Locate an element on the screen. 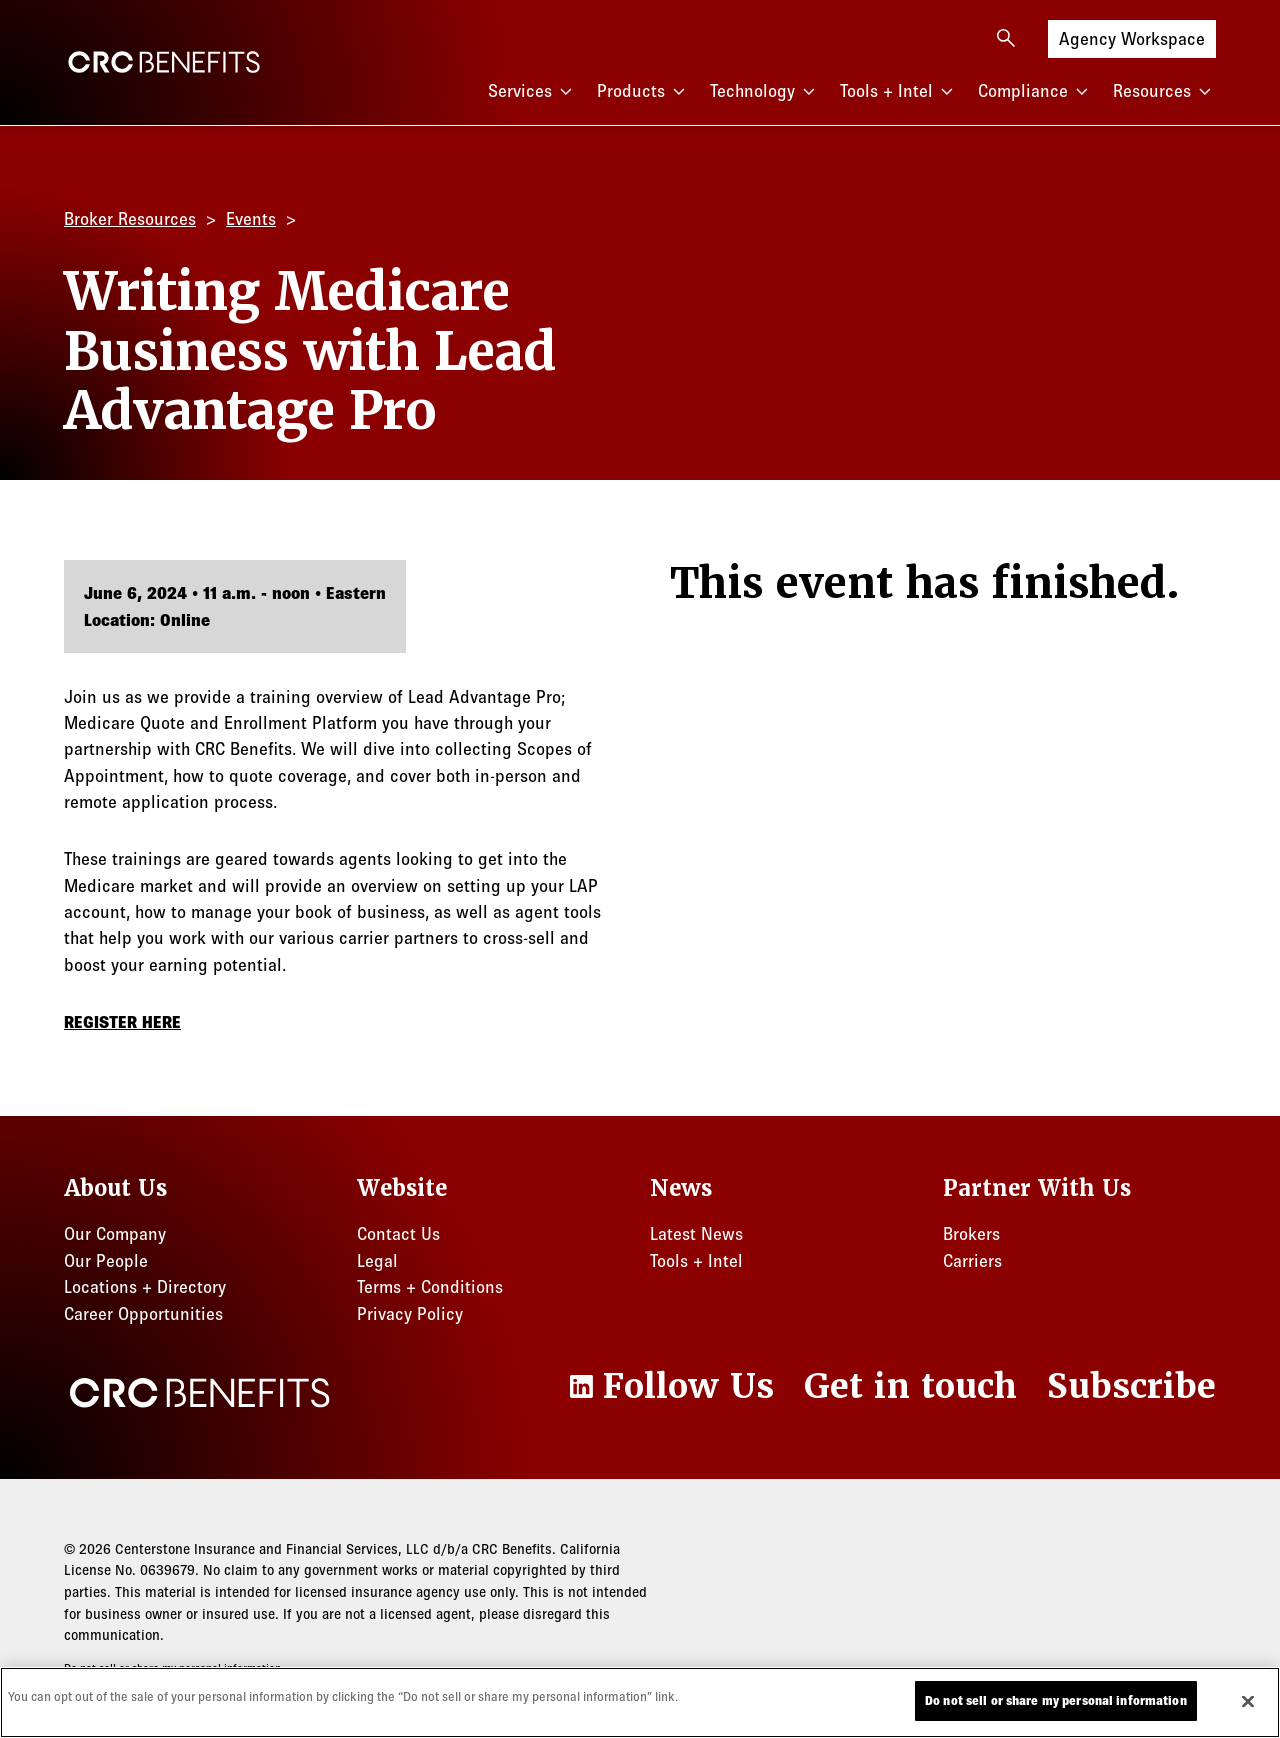  Compliance is located at coordinates (1035, 92).